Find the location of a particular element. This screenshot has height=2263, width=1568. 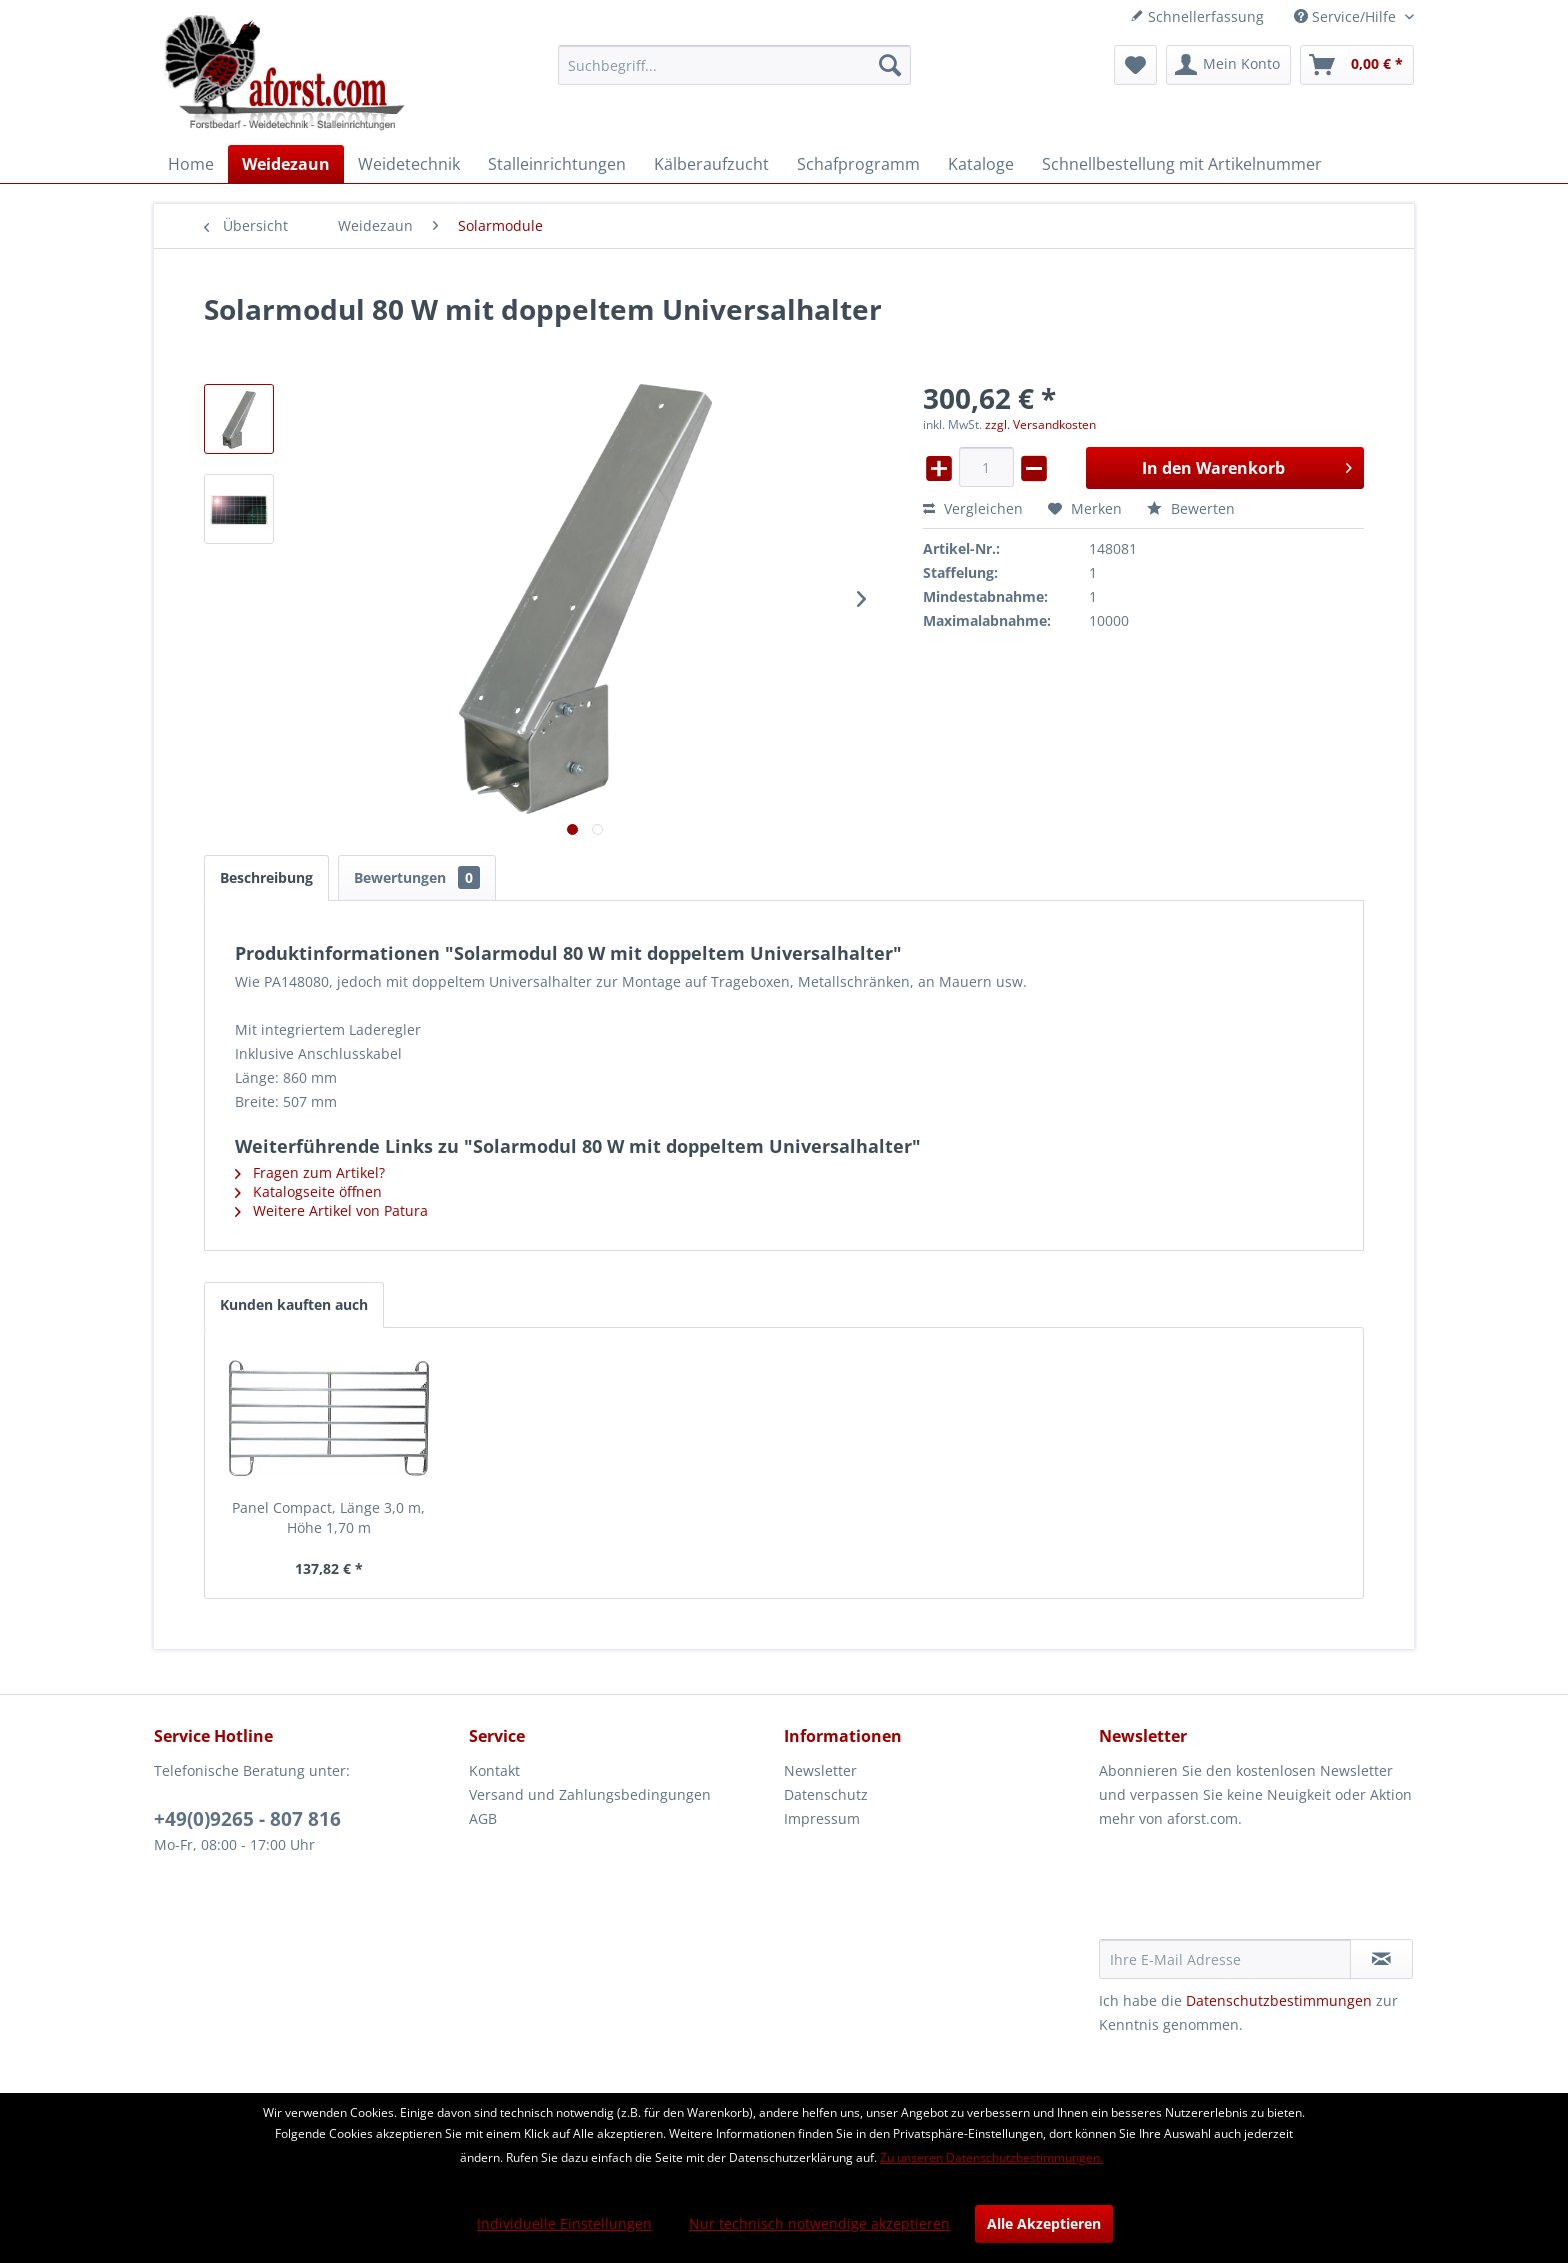

[Mein Konto] is located at coordinates (1228, 65).